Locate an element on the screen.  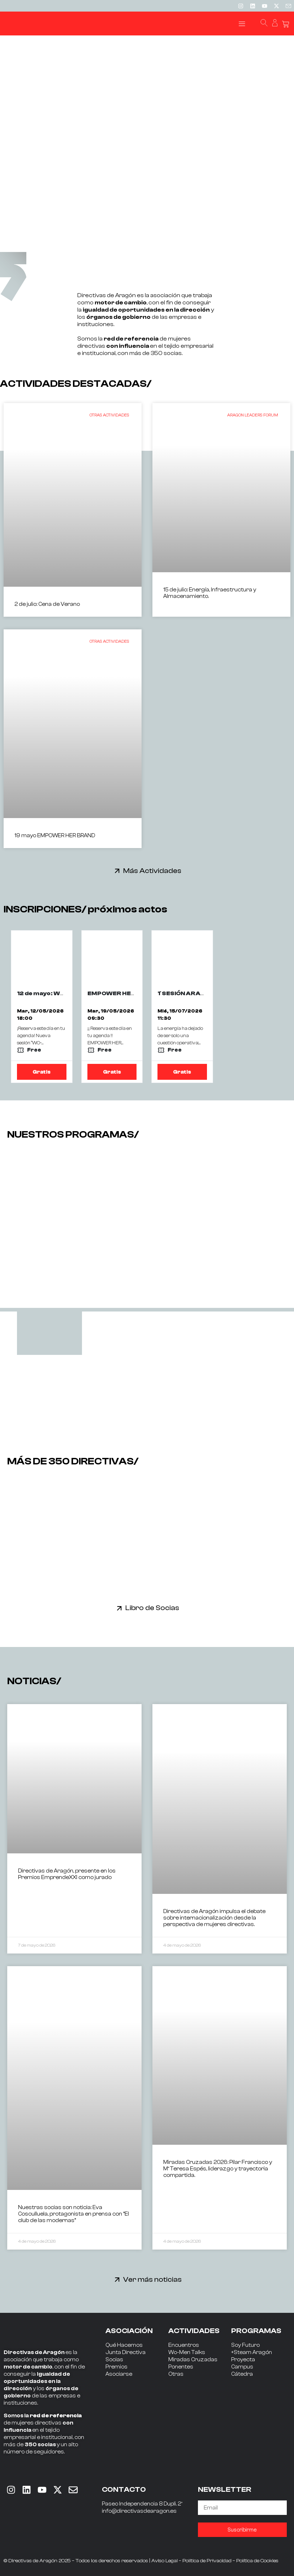
Miradas Cruzadas is located at coordinates (192, 2360).